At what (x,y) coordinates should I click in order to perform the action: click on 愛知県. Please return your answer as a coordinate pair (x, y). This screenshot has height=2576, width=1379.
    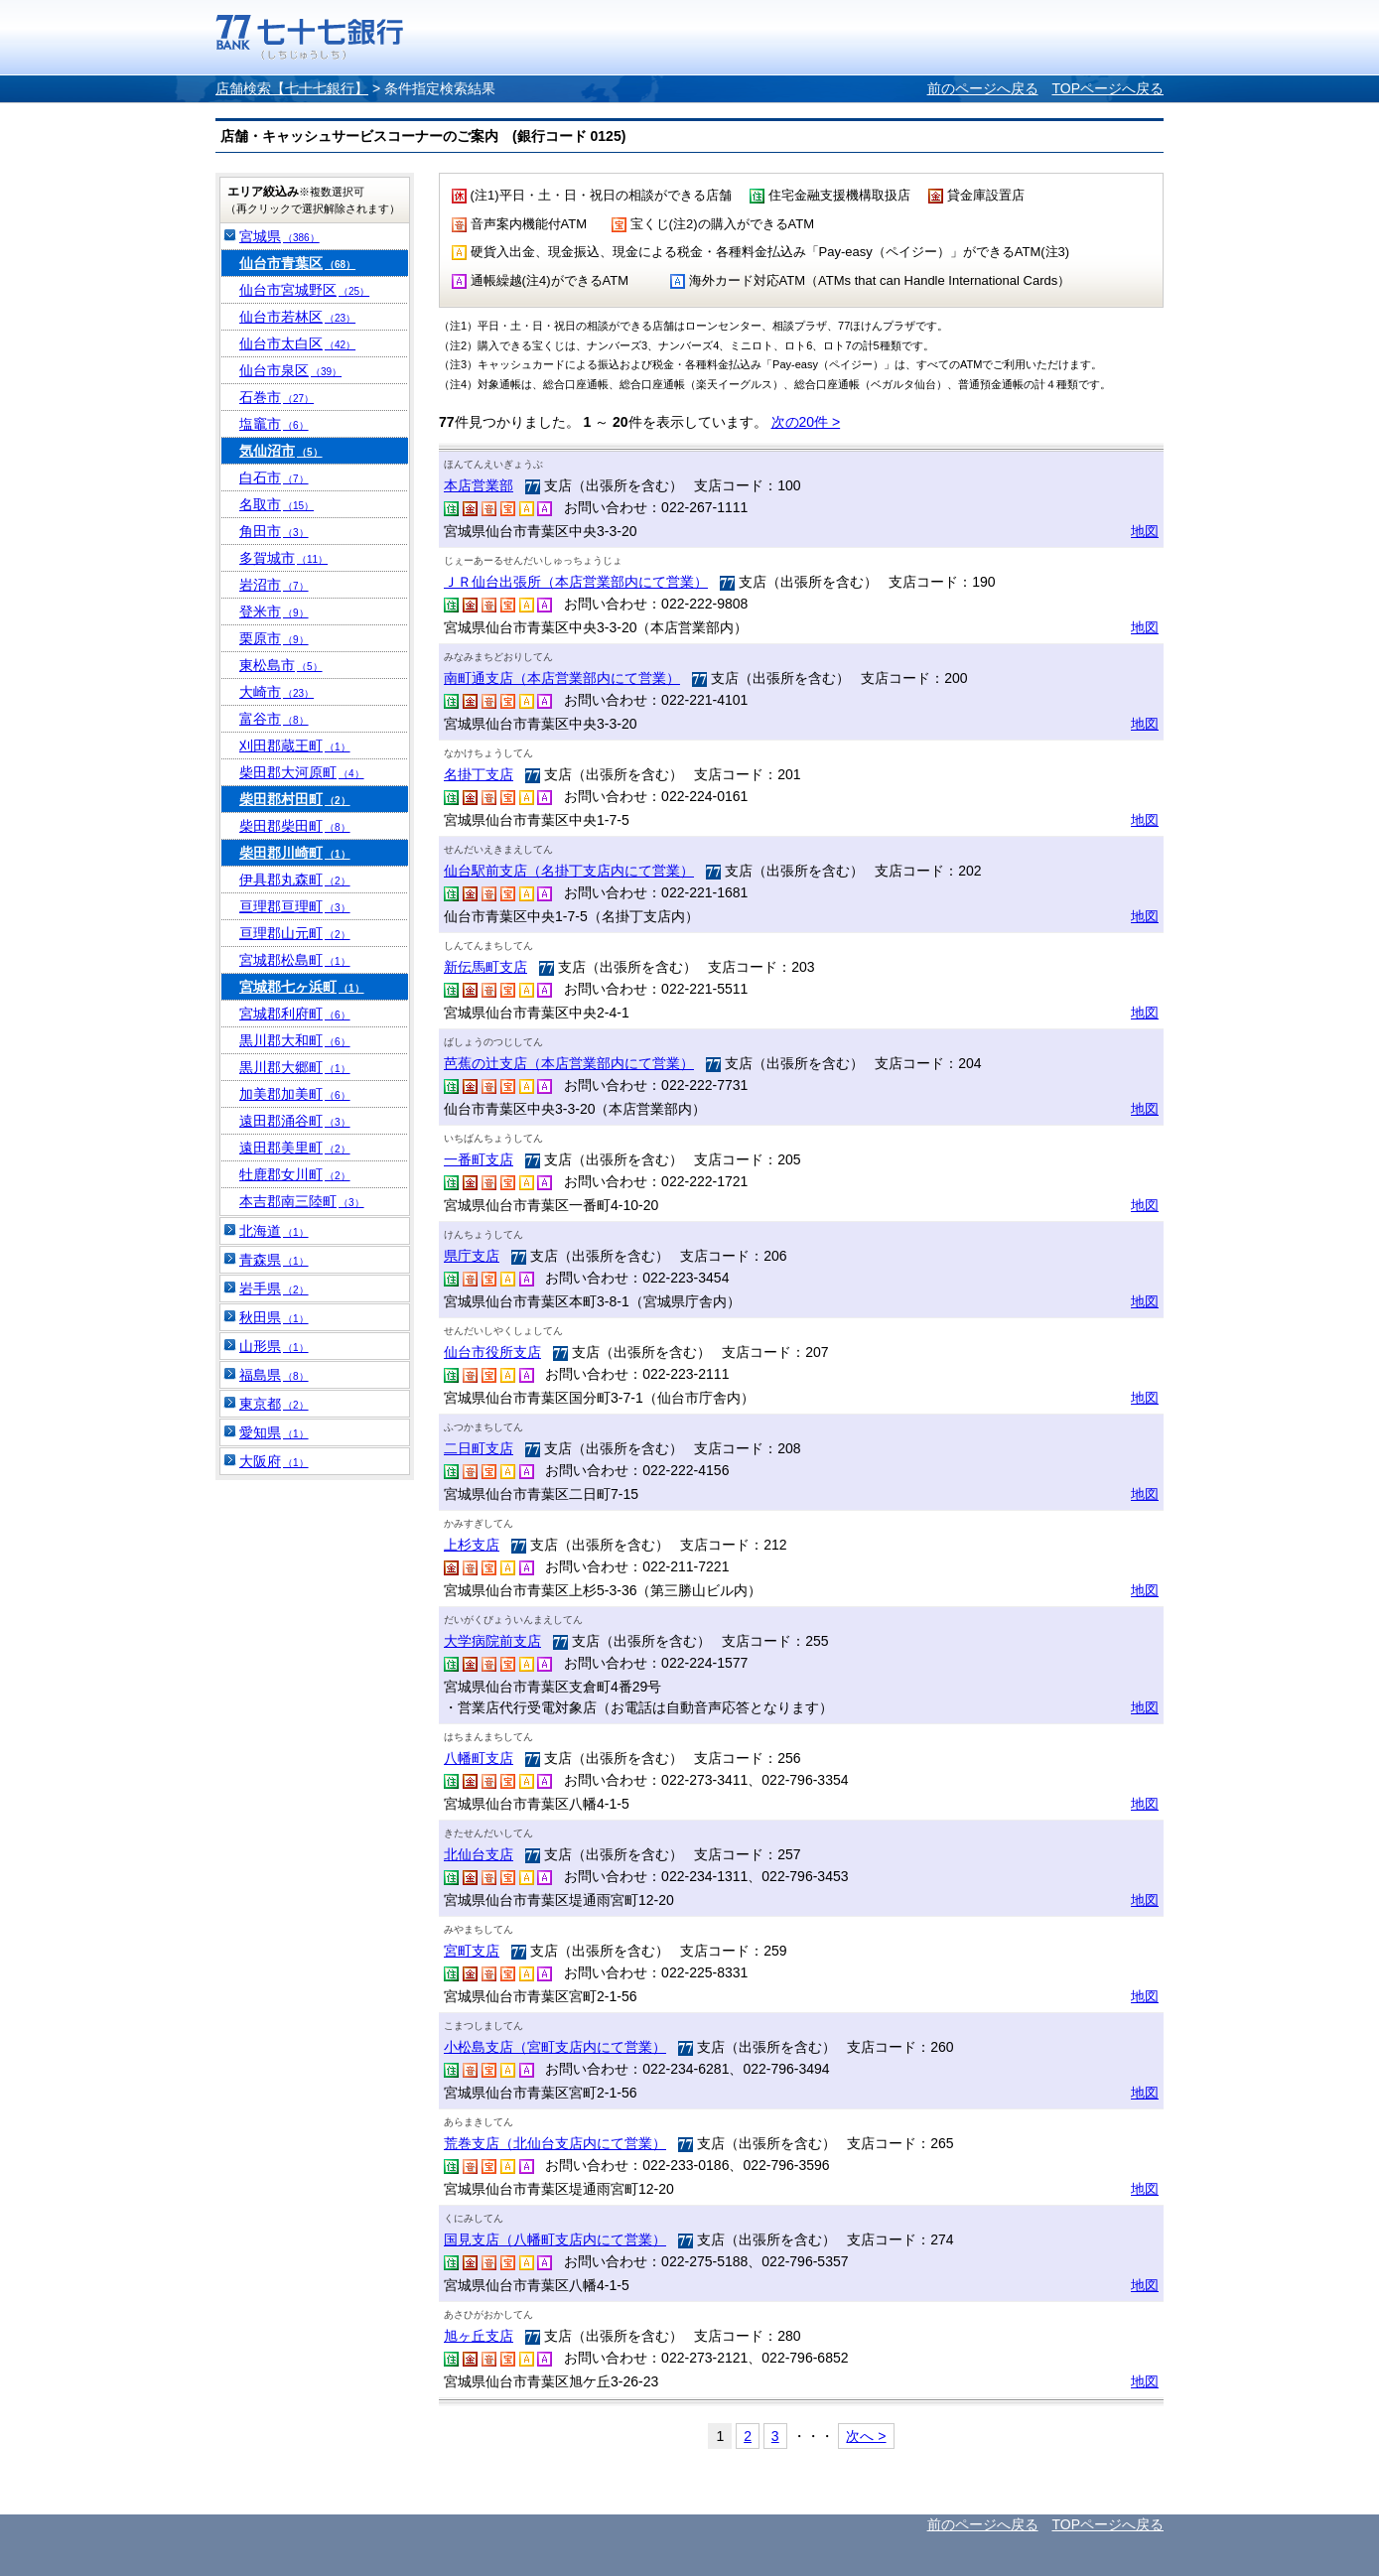
    Looking at the image, I should click on (274, 1432).